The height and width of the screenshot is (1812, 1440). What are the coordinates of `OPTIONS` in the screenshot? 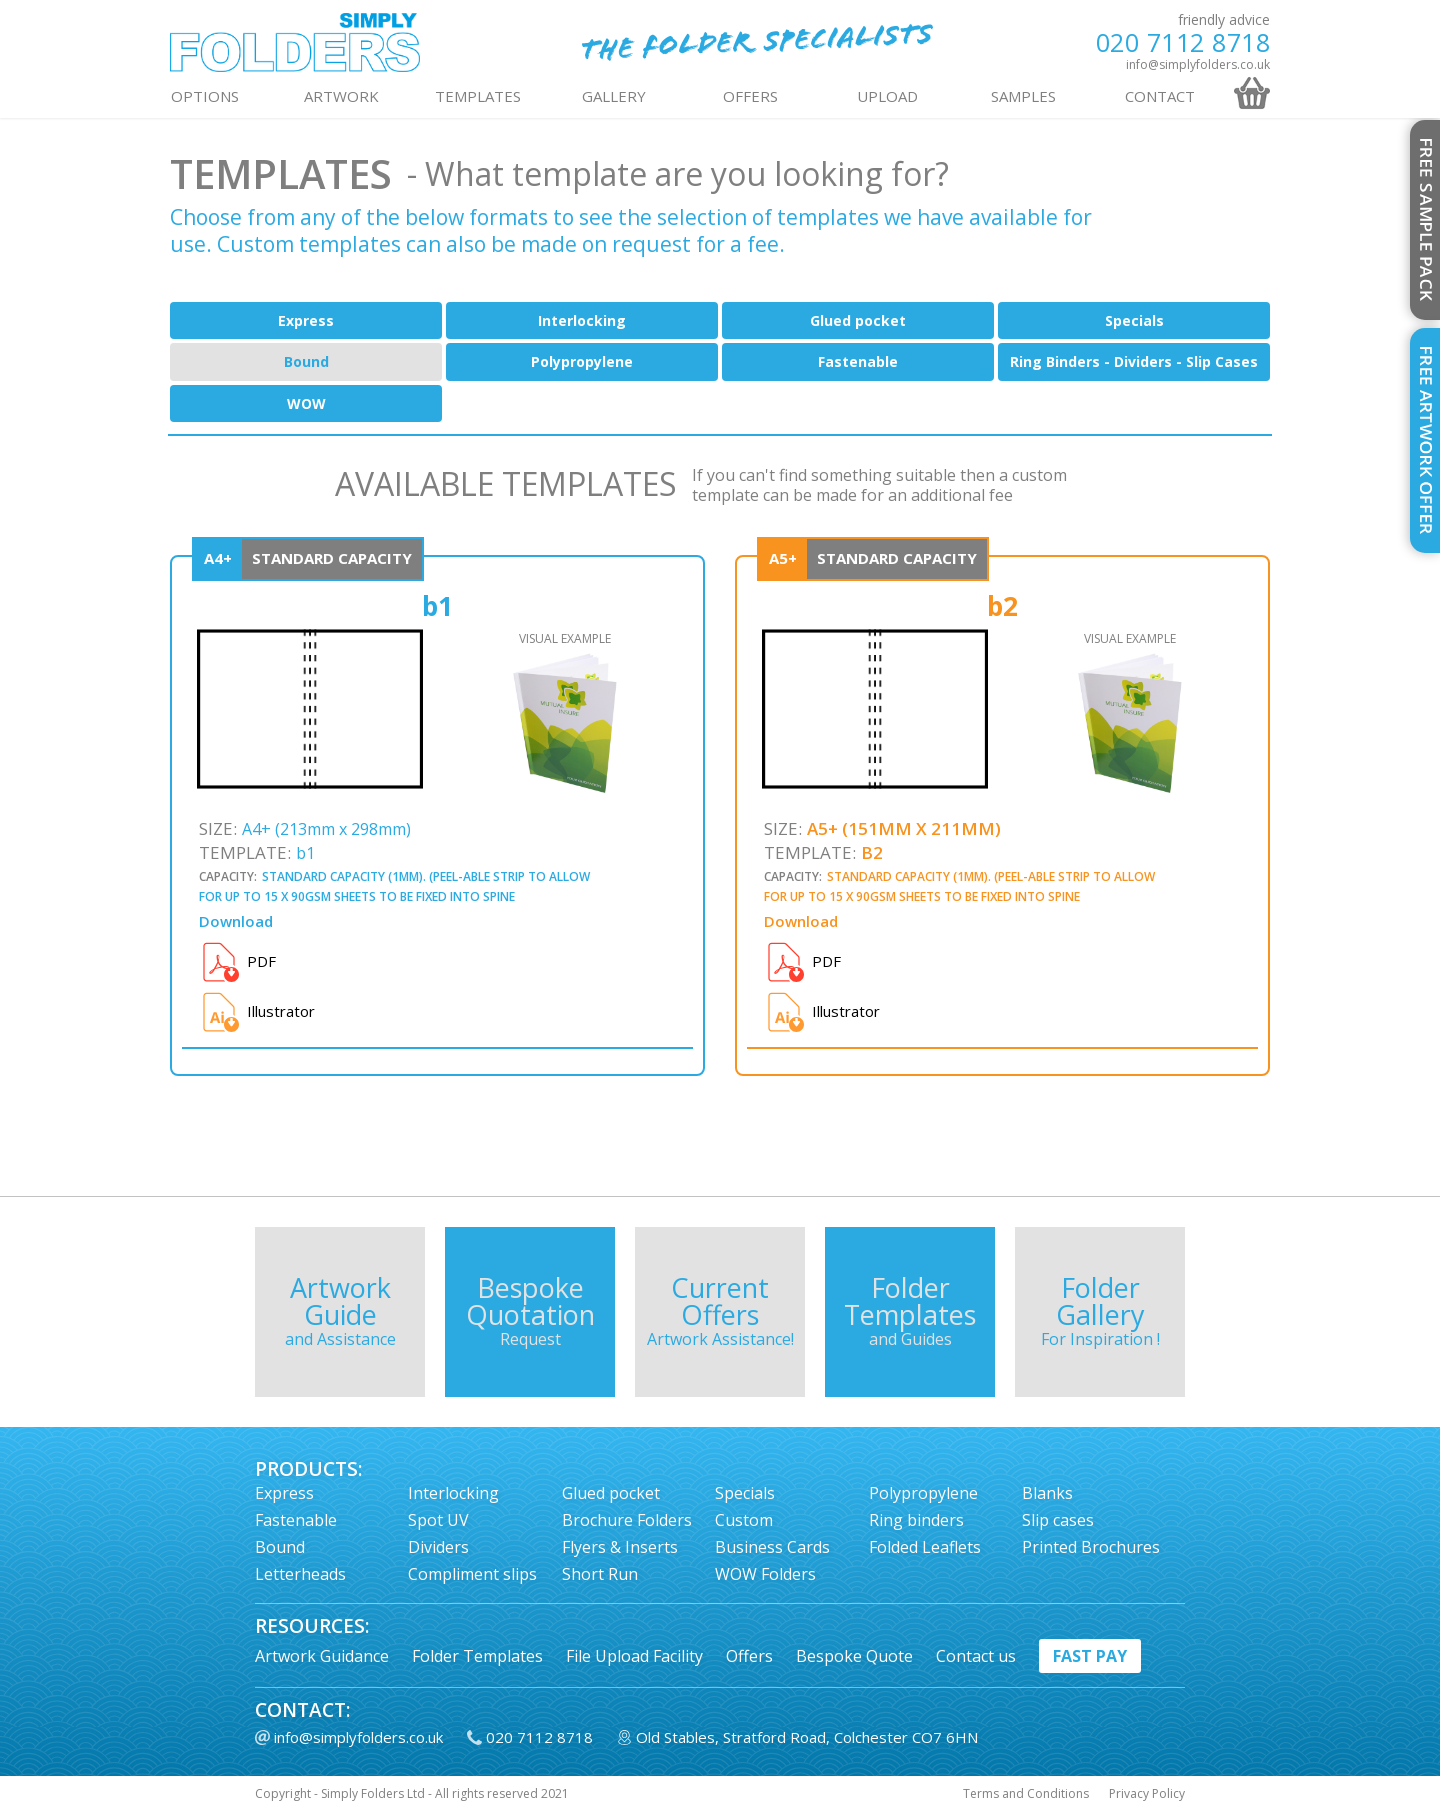 It's located at (205, 96).